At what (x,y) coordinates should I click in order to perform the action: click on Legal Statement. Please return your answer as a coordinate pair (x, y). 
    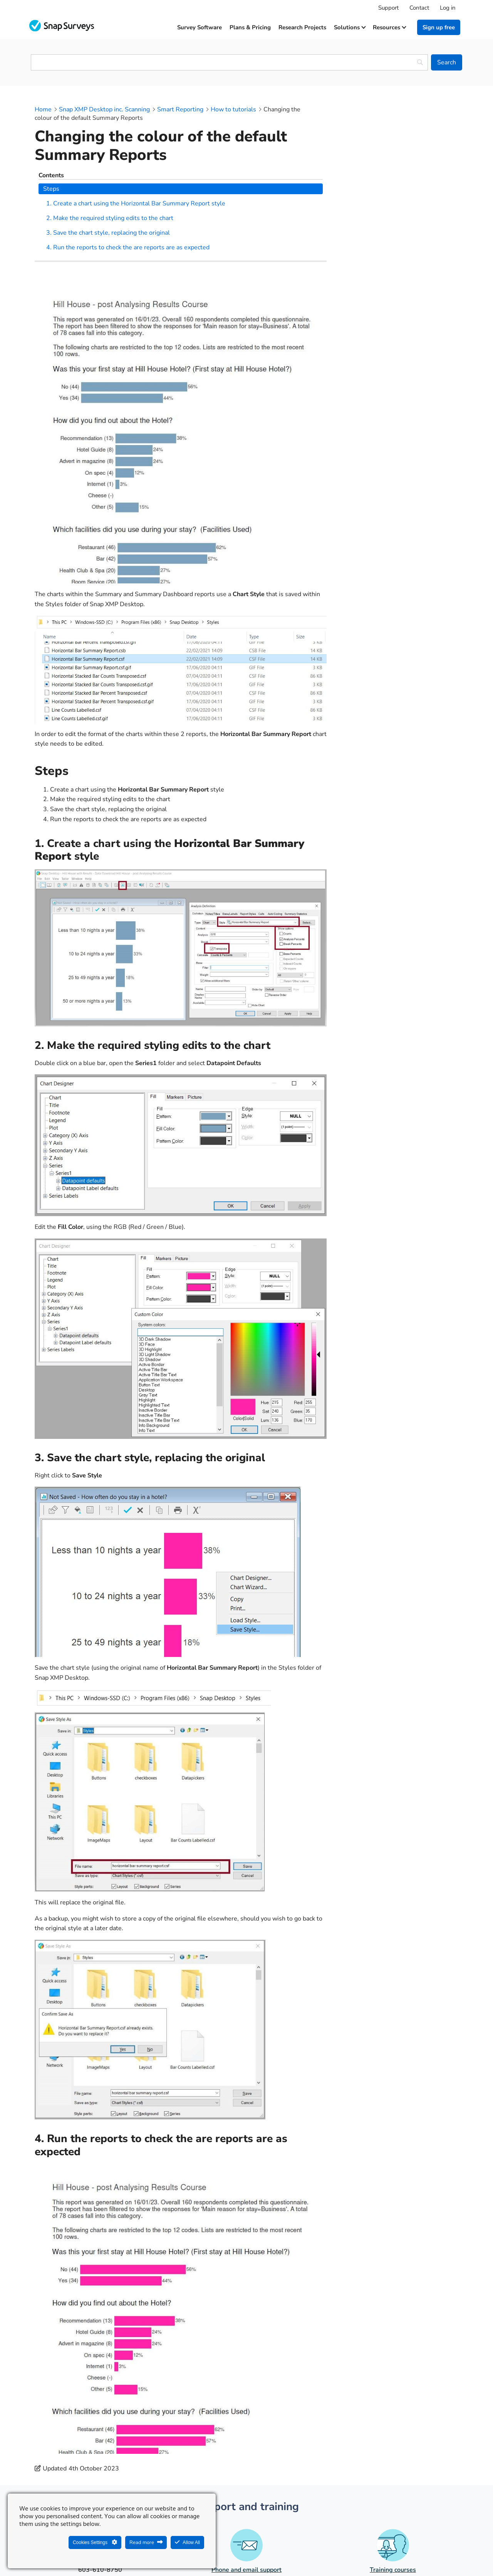
    Looking at the image, I should click on (220, 2551).